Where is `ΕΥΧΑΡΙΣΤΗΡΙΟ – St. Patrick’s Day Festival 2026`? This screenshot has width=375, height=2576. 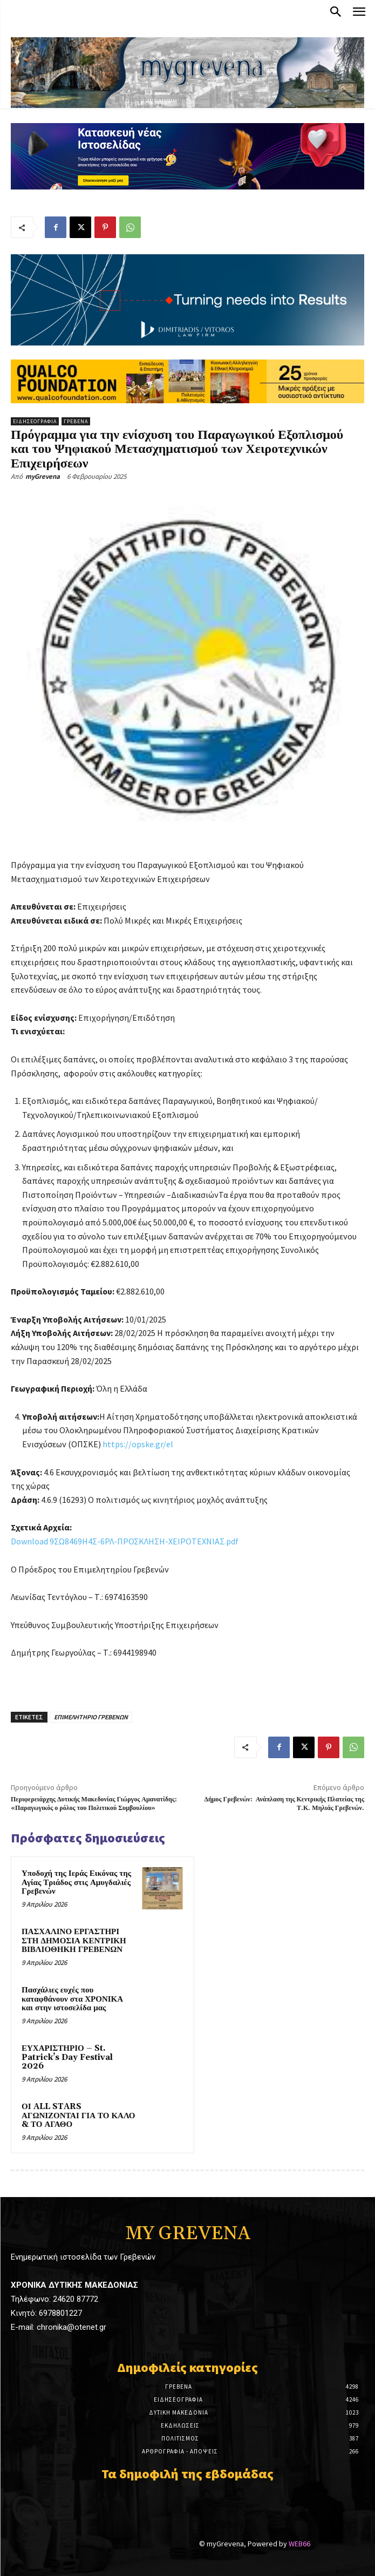 ΕΥΧΑΡΙΣΤΗΡΙΟ – St. Patrick’s Day Festival 2026 is located at coordinates (67, 2057).